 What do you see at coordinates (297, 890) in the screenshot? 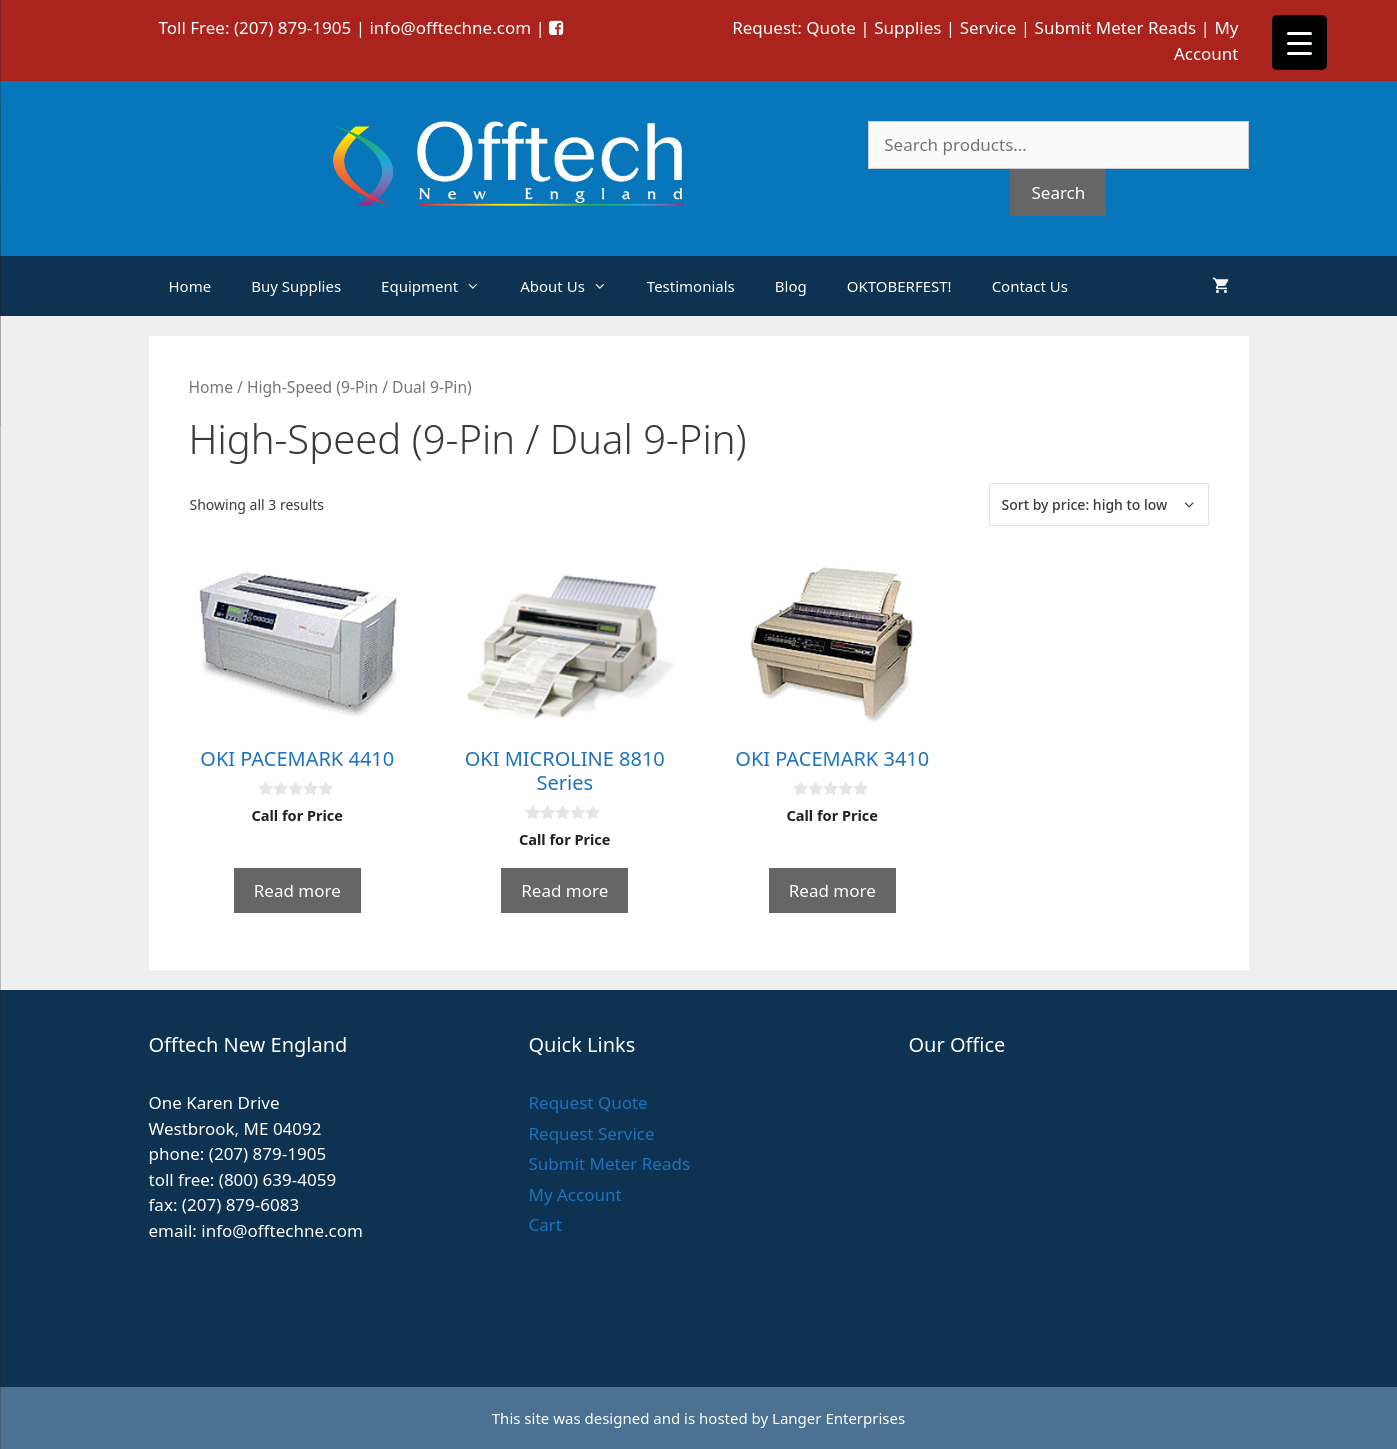
I see `Read more [Read more about “OKI PACEMARK 4410”]` at bounding box center [297, 890].